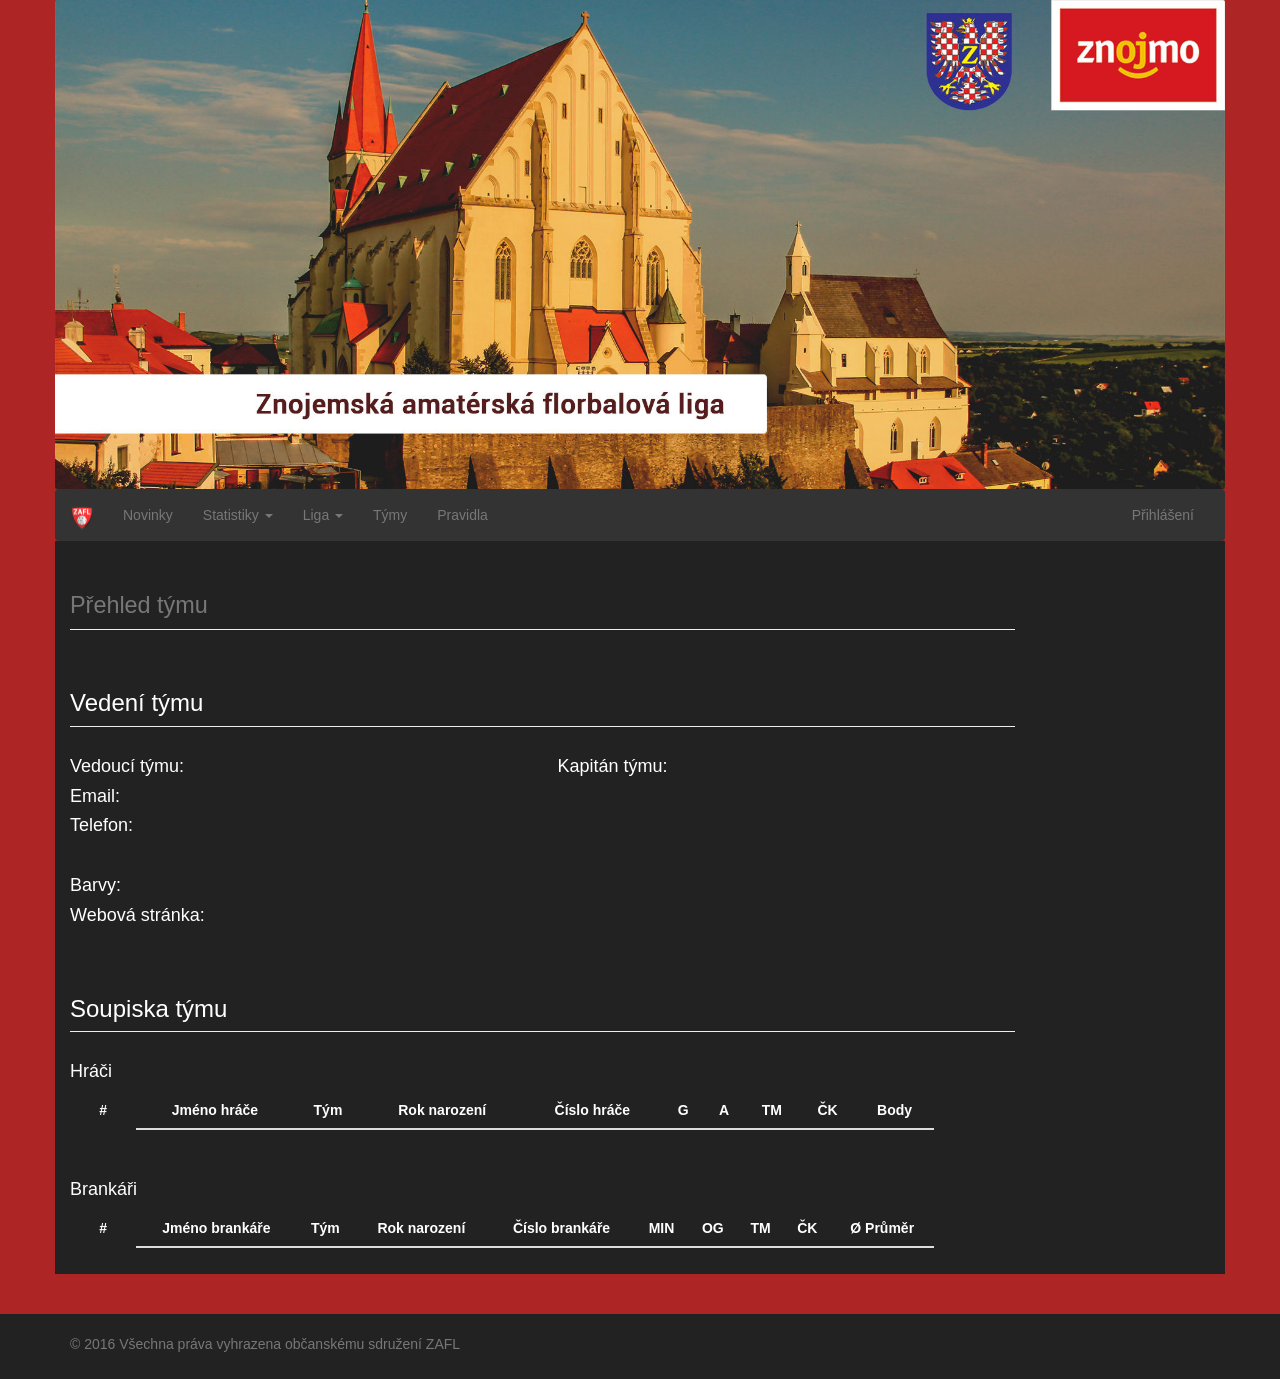 The height and width of the screenshot is (1379, 1280). What do you see at coordinates (390, 515) in the screenshot?
I see `Týmy` at bounding box center [390, 515].